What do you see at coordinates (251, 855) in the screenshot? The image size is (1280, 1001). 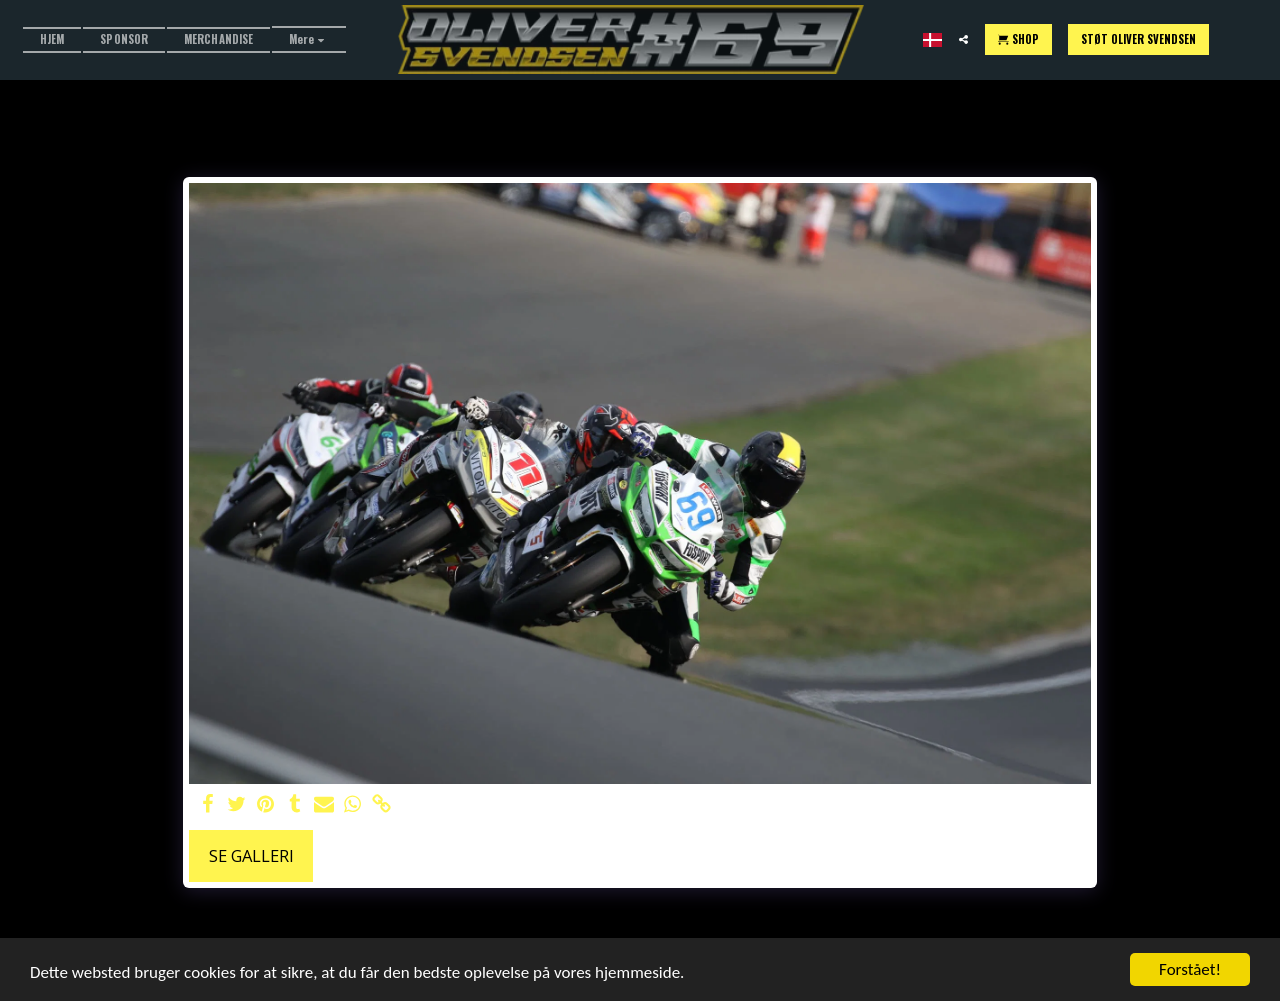 I see `Se galleri` at bounding box center [251, 855].